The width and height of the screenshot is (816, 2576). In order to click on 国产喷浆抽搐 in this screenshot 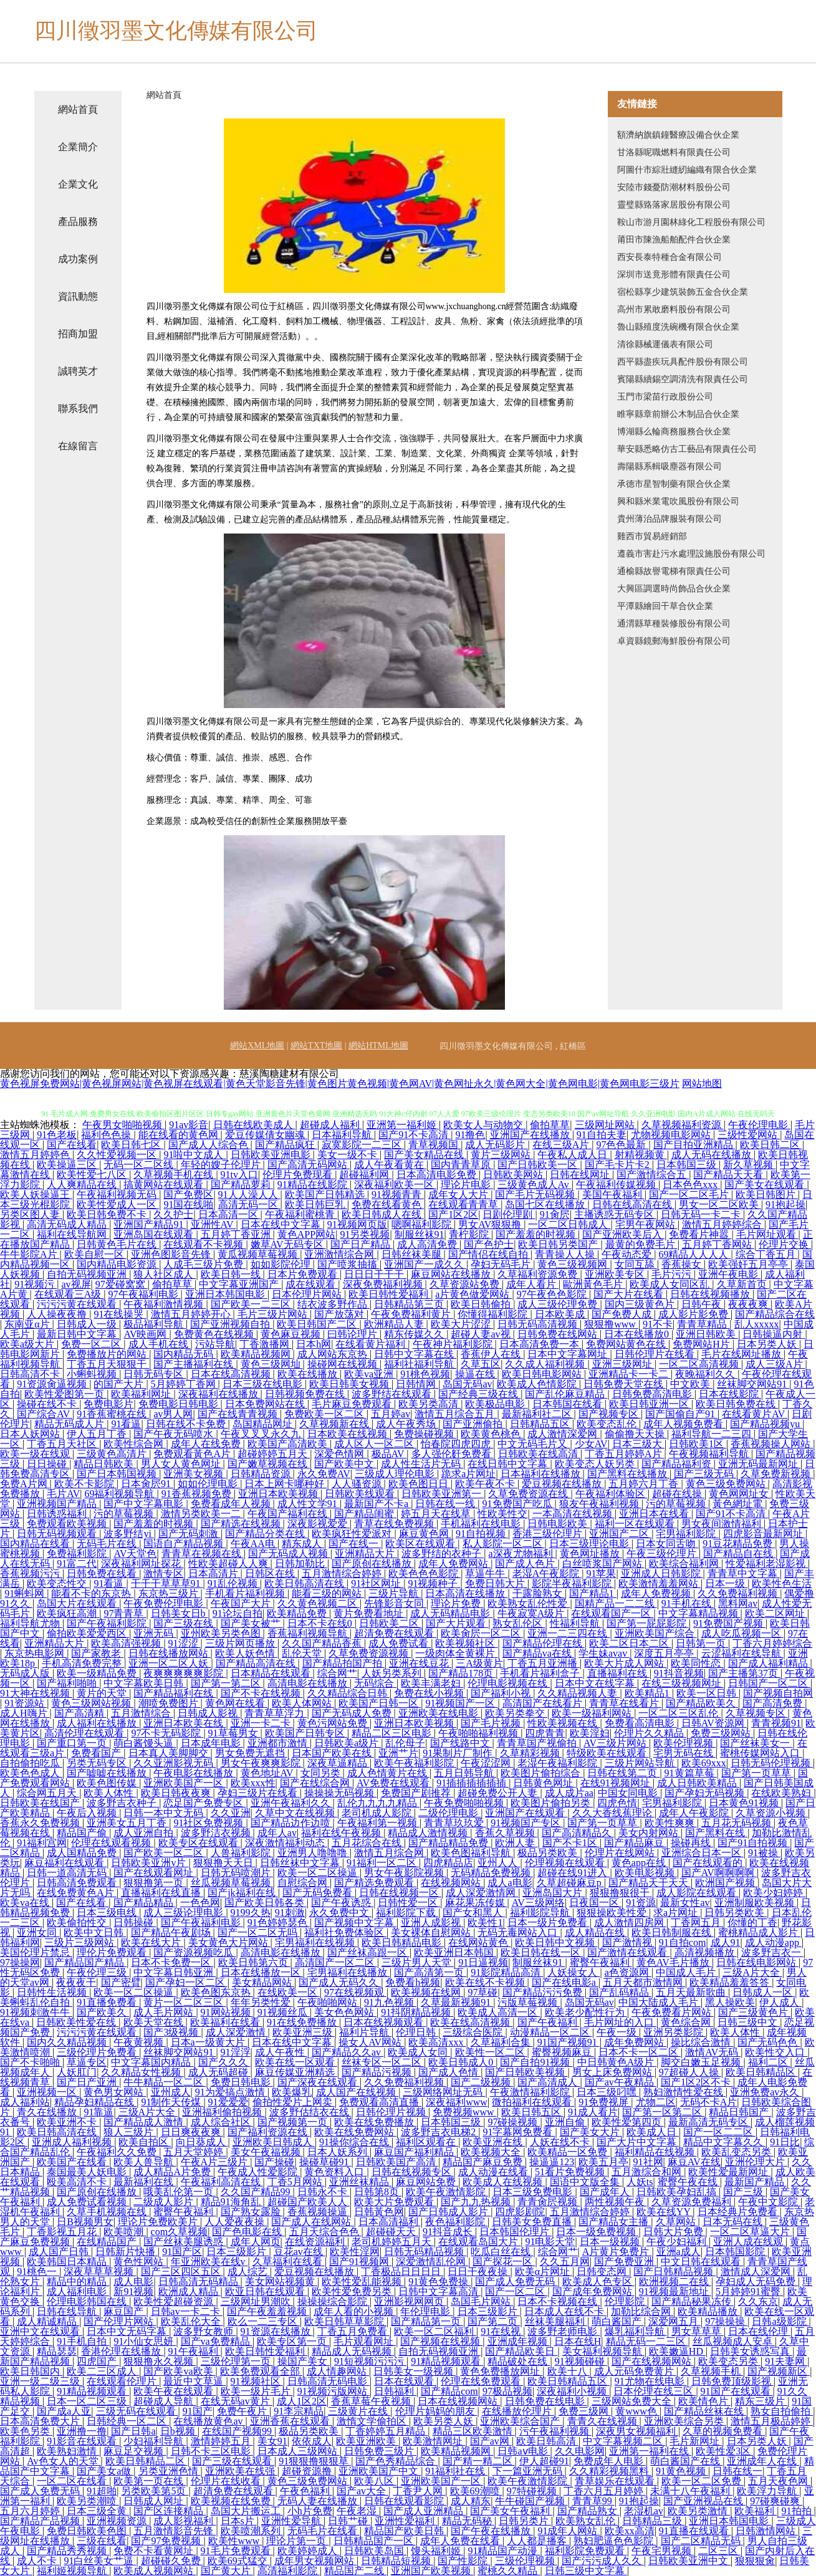, I will do `click(348, 1264)`.